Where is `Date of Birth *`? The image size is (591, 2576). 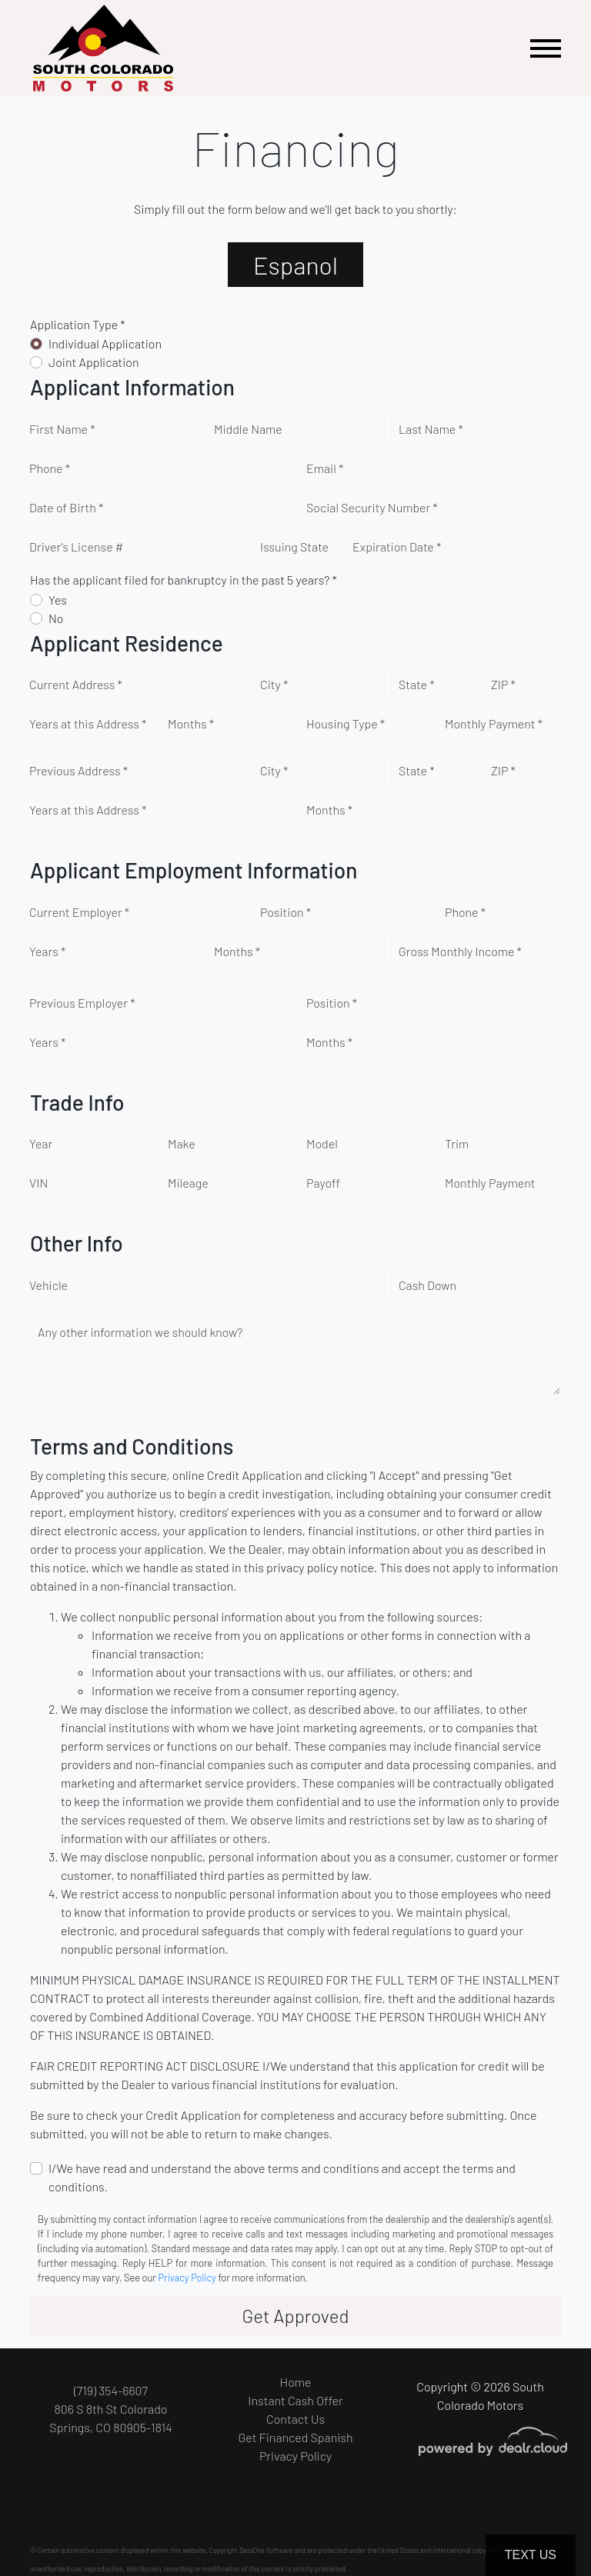 Date of Birth * is located at coordinates (66, 507).